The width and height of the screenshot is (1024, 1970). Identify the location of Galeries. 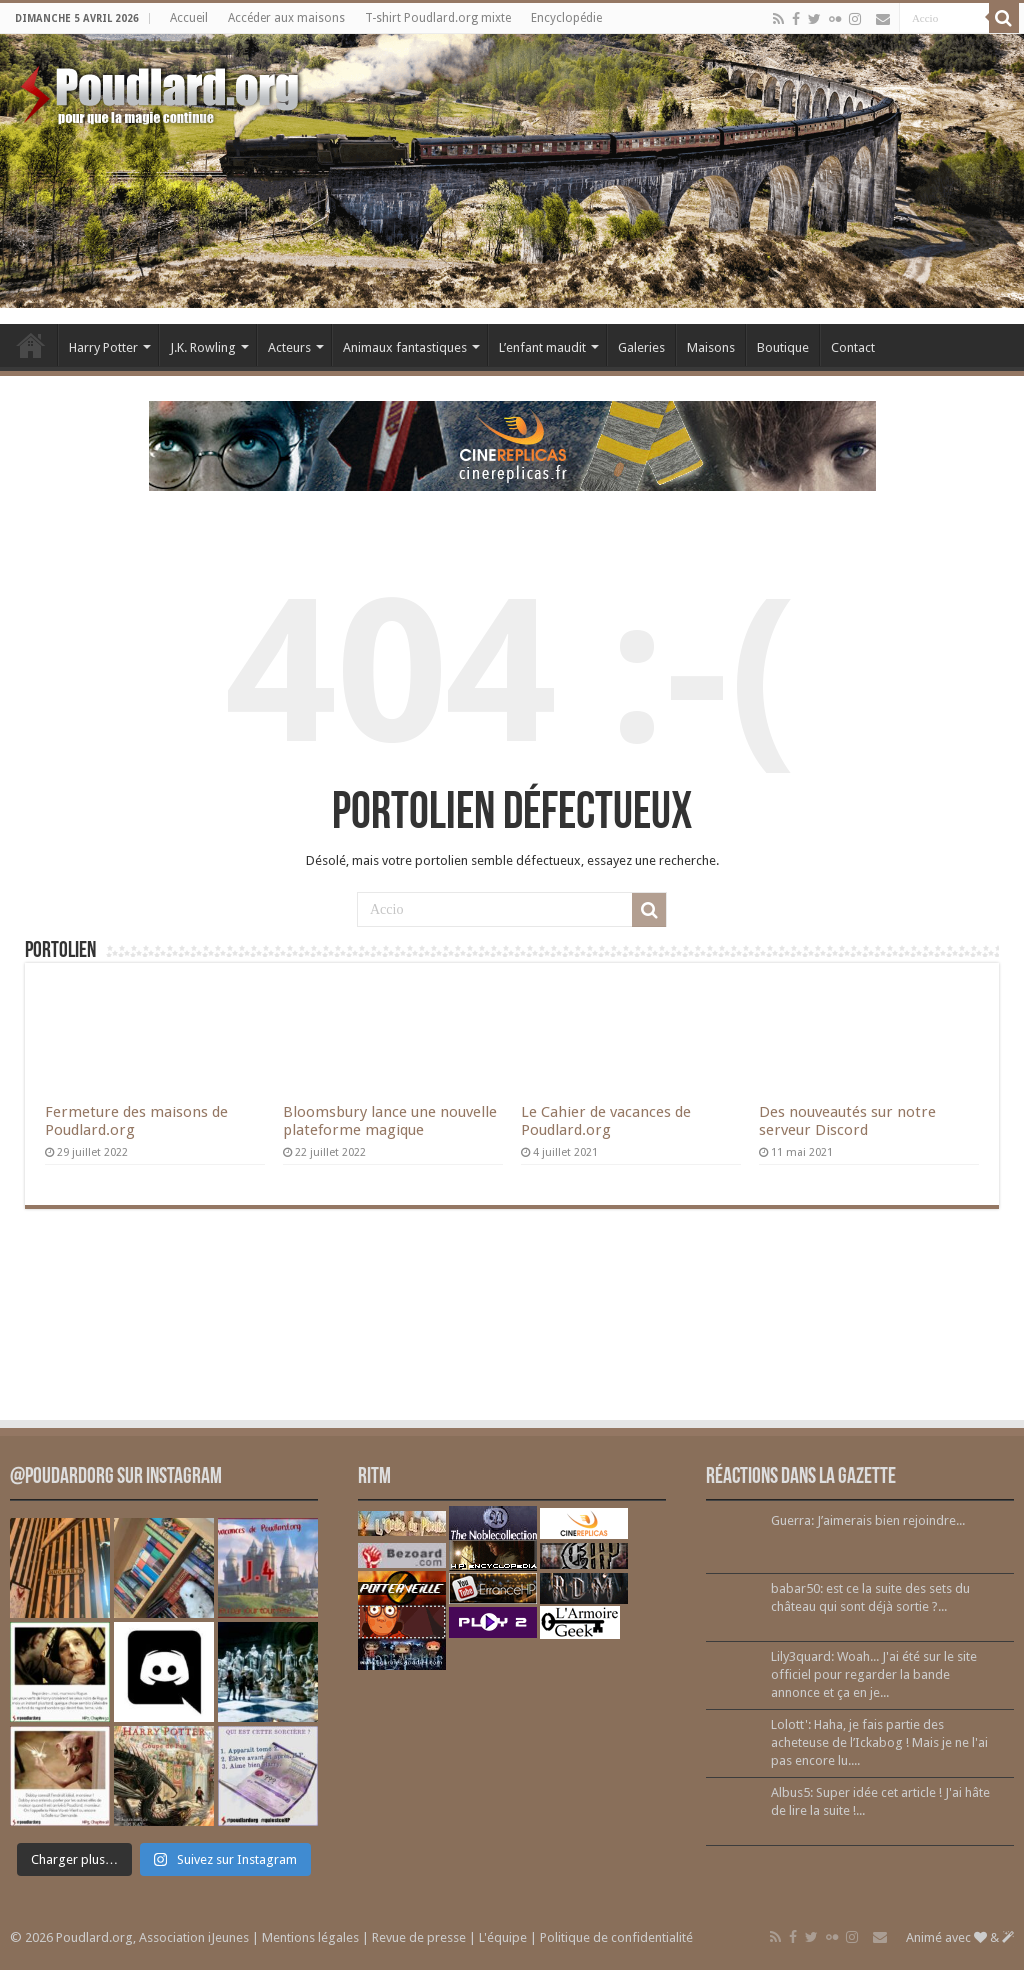
(641, 347).